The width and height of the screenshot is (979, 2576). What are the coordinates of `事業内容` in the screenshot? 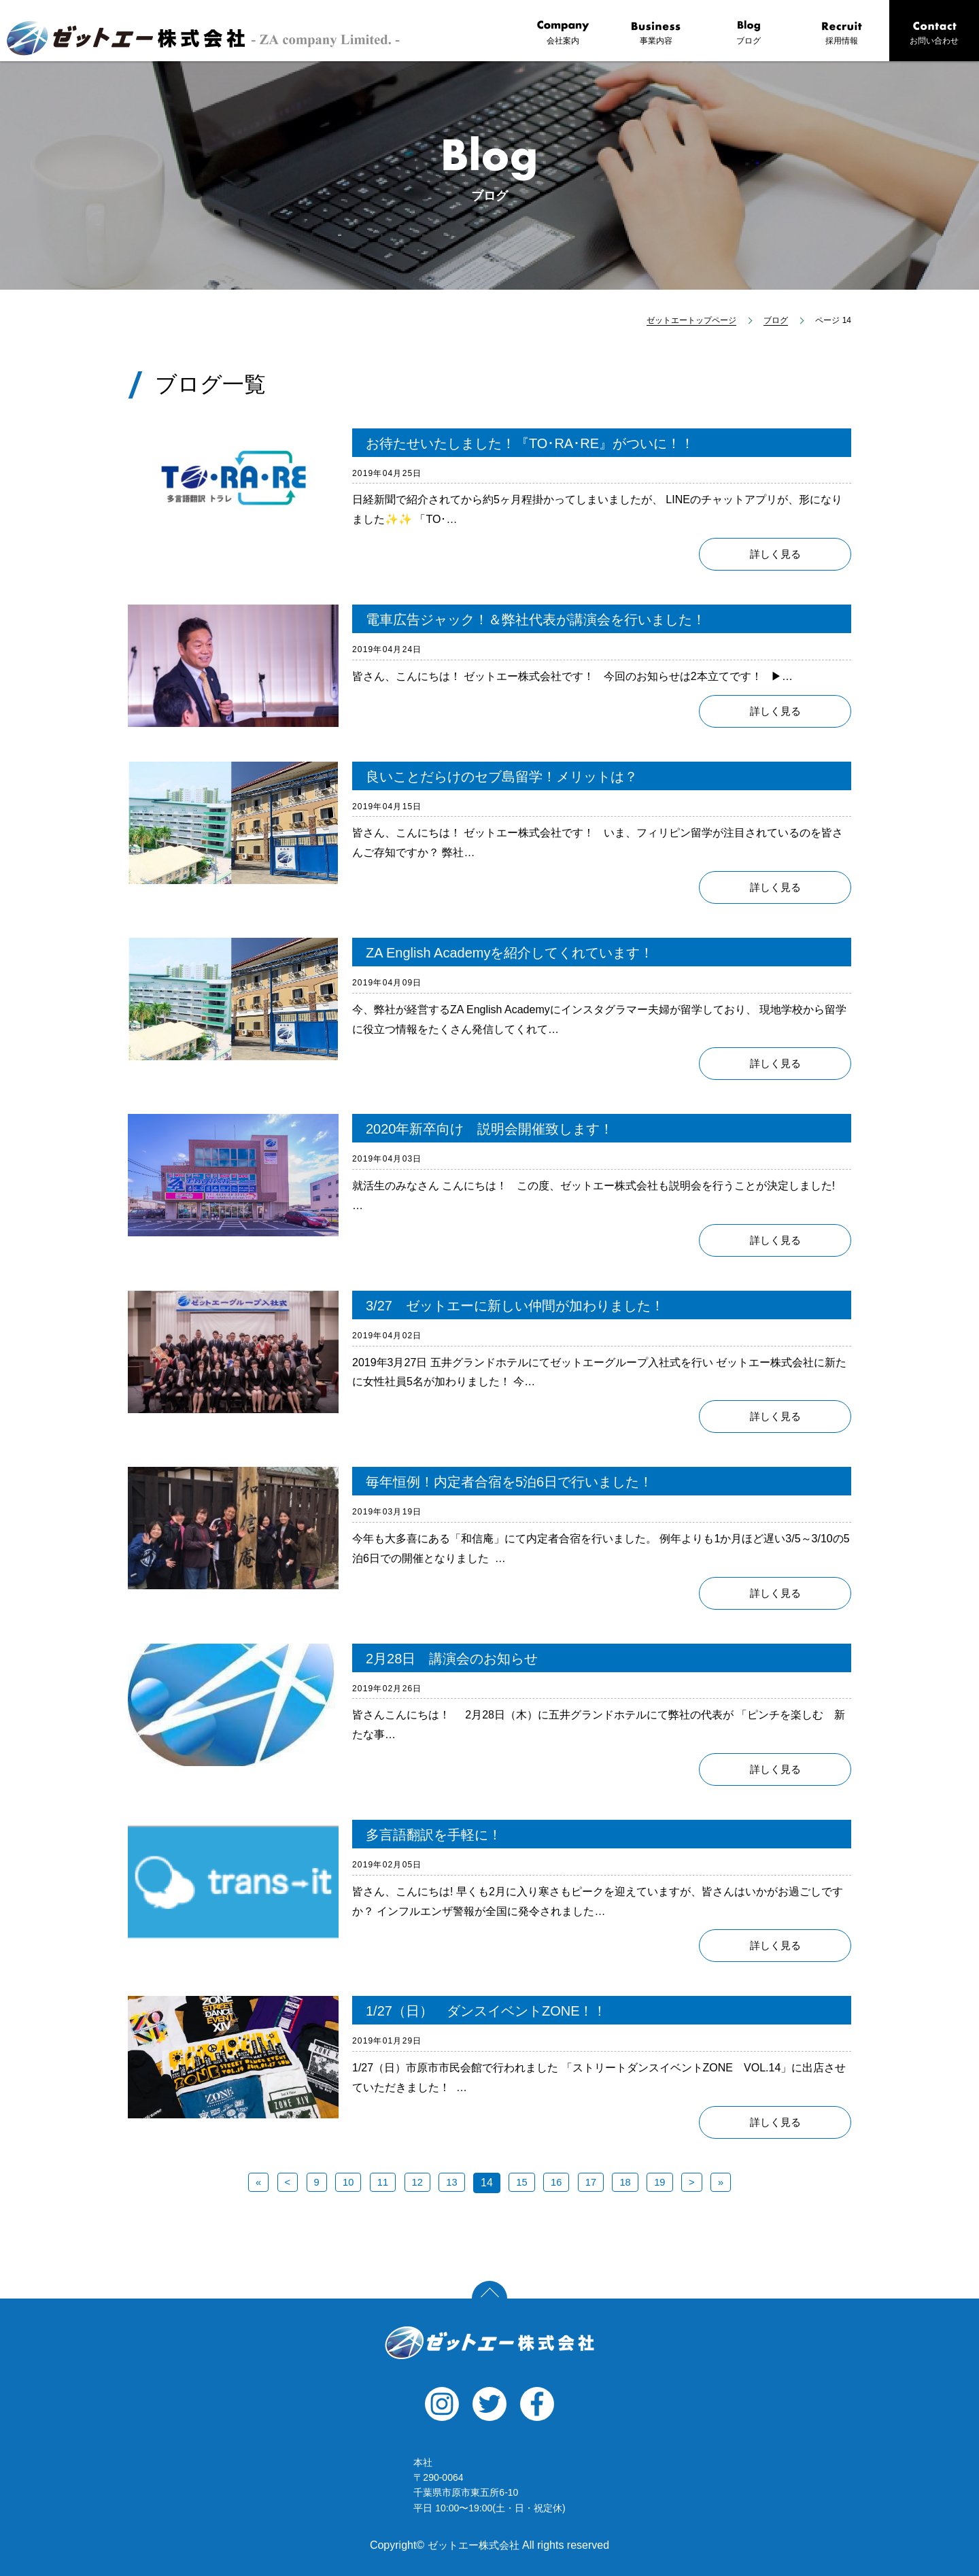 It's located at (656, 33).